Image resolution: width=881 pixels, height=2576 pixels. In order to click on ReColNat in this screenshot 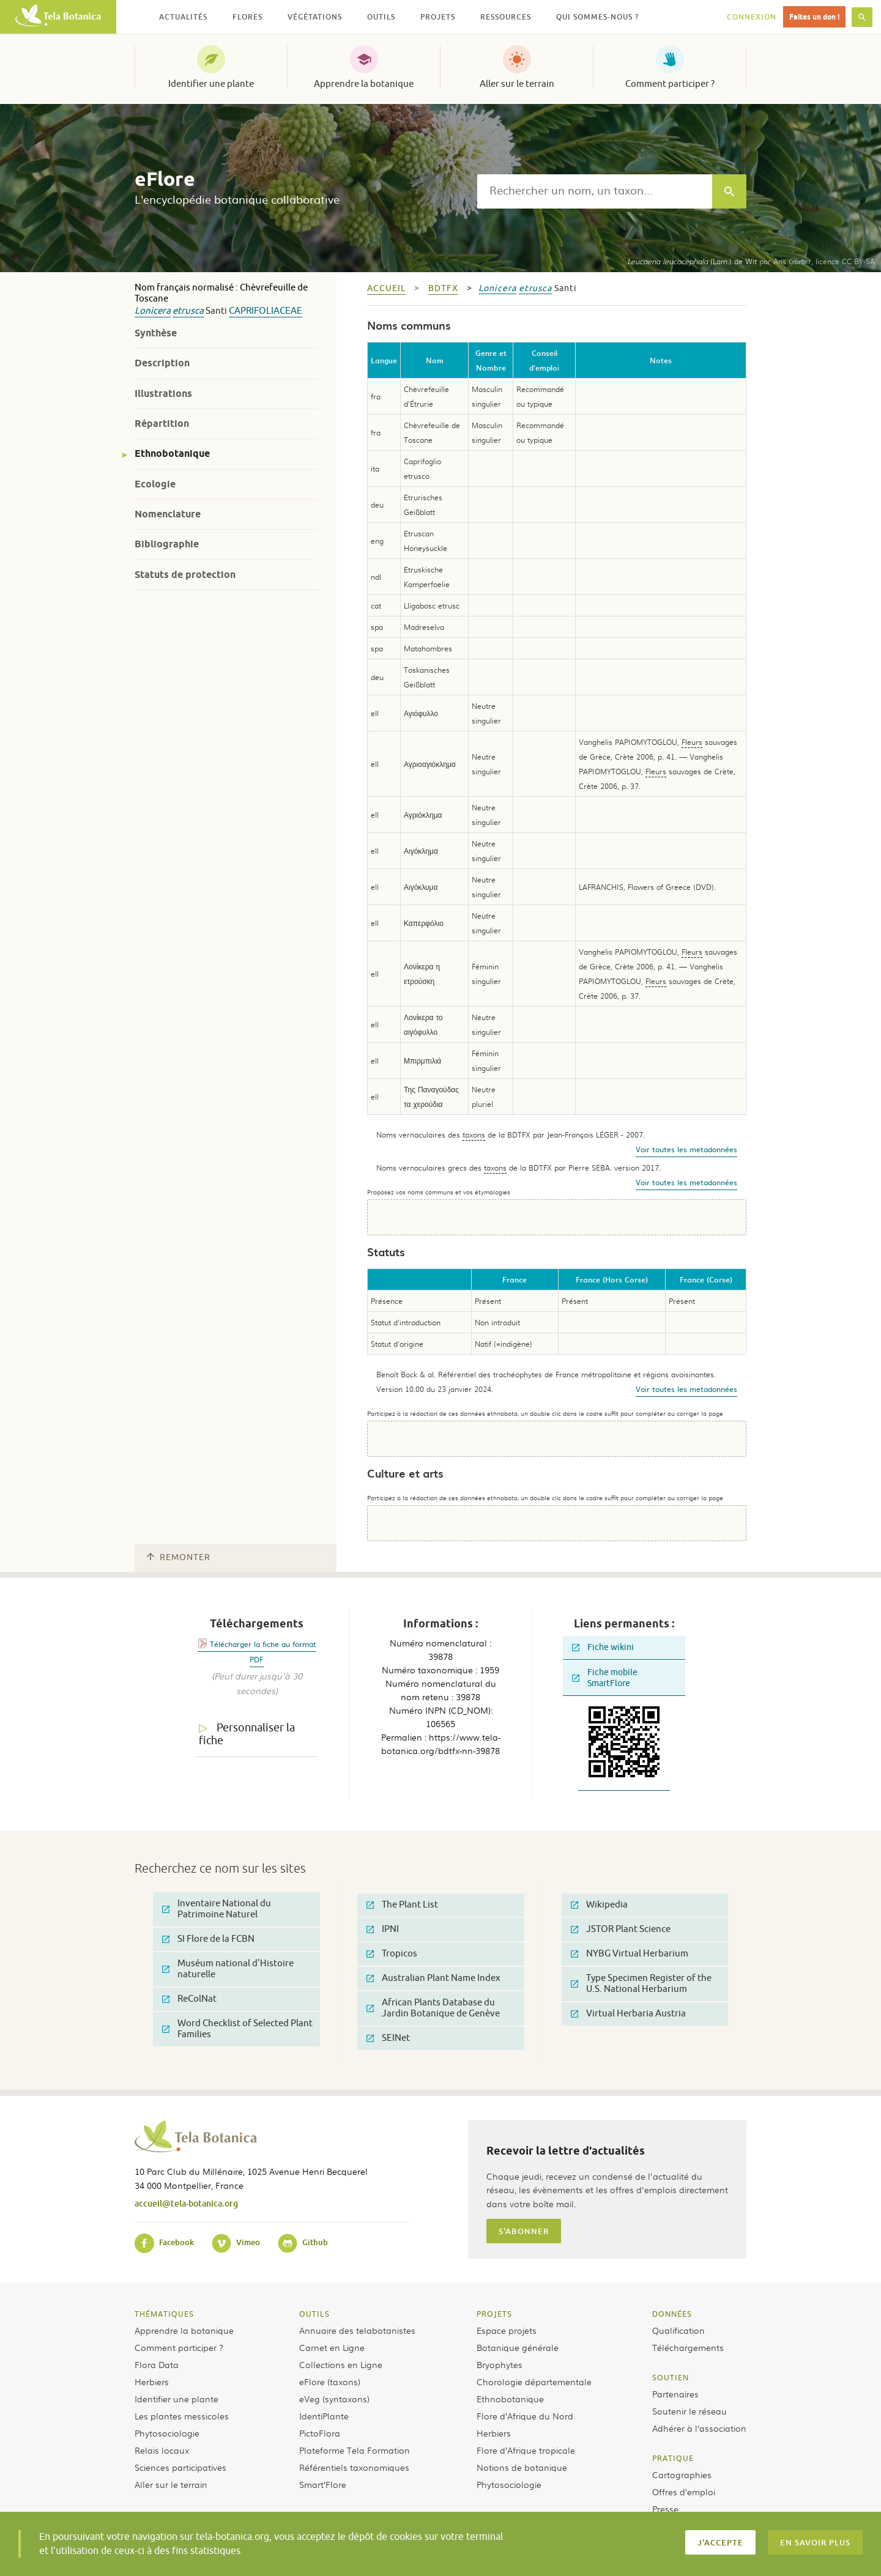, I will do `click(189, 1999)`.